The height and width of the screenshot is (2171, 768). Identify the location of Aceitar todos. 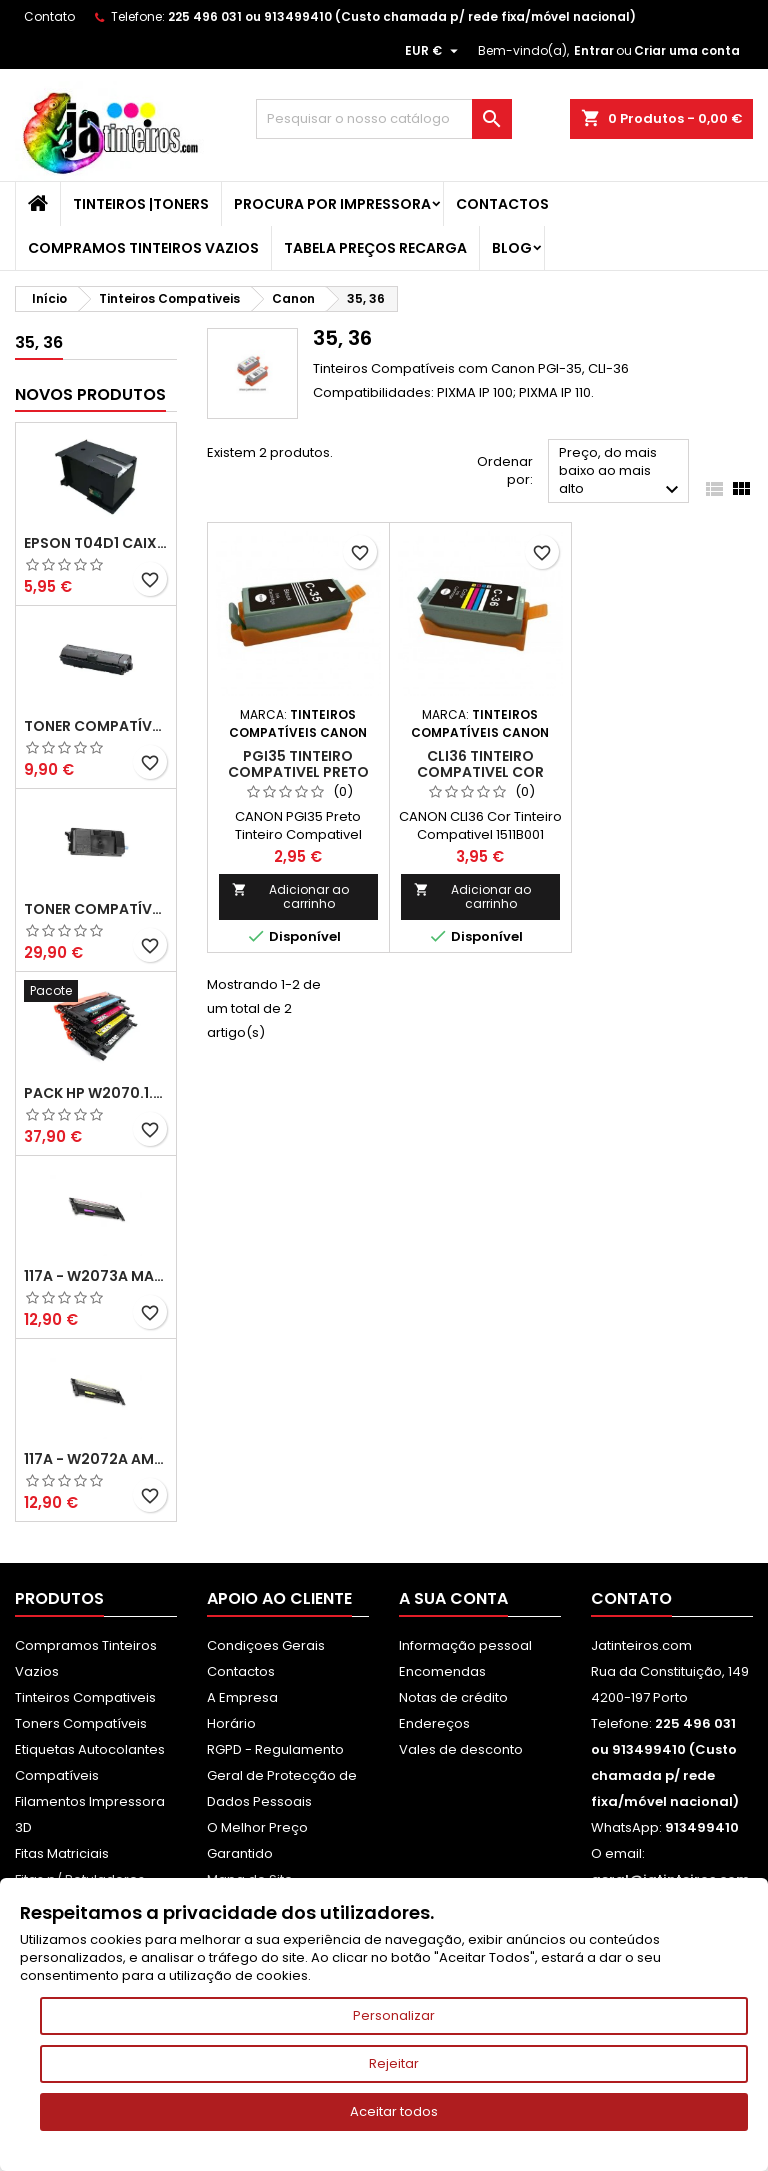
(394, 2111).